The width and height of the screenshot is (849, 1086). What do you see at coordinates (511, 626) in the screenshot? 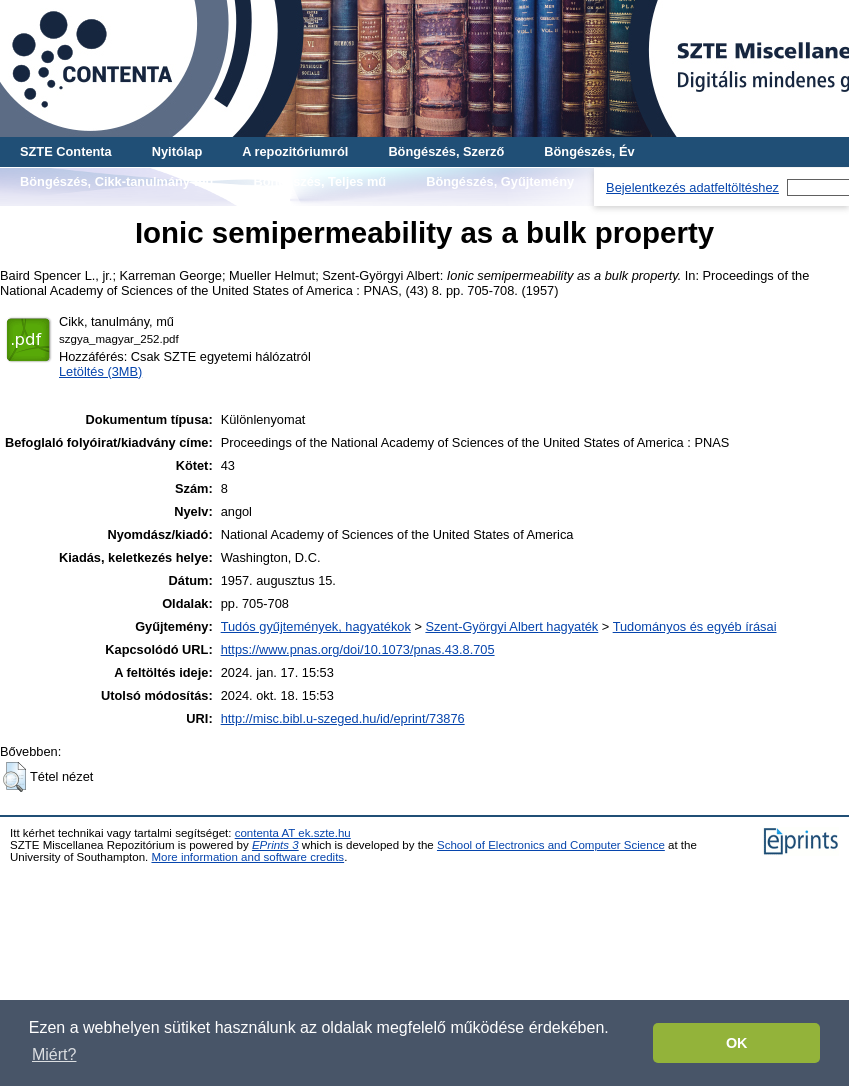
I see `Szent-Györgyi Albert hagyaték` at bounding box center [511, 626].